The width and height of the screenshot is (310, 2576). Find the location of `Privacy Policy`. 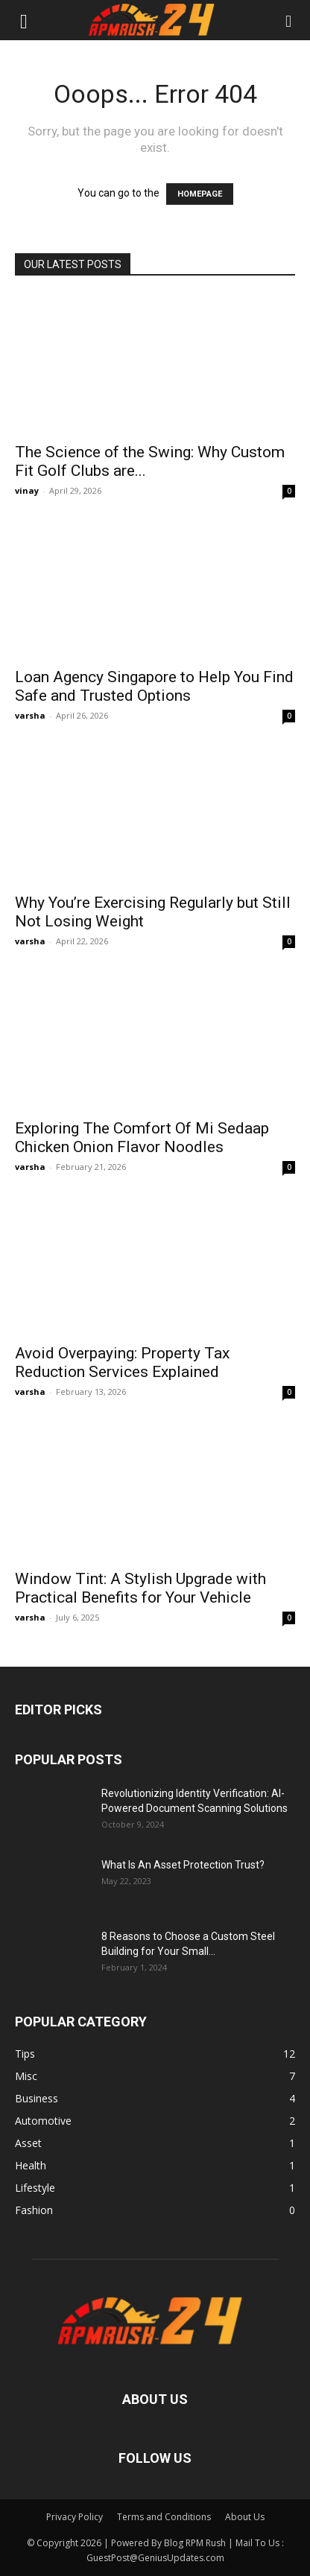

Privacy Policy is located at coordinates (74, 2516).